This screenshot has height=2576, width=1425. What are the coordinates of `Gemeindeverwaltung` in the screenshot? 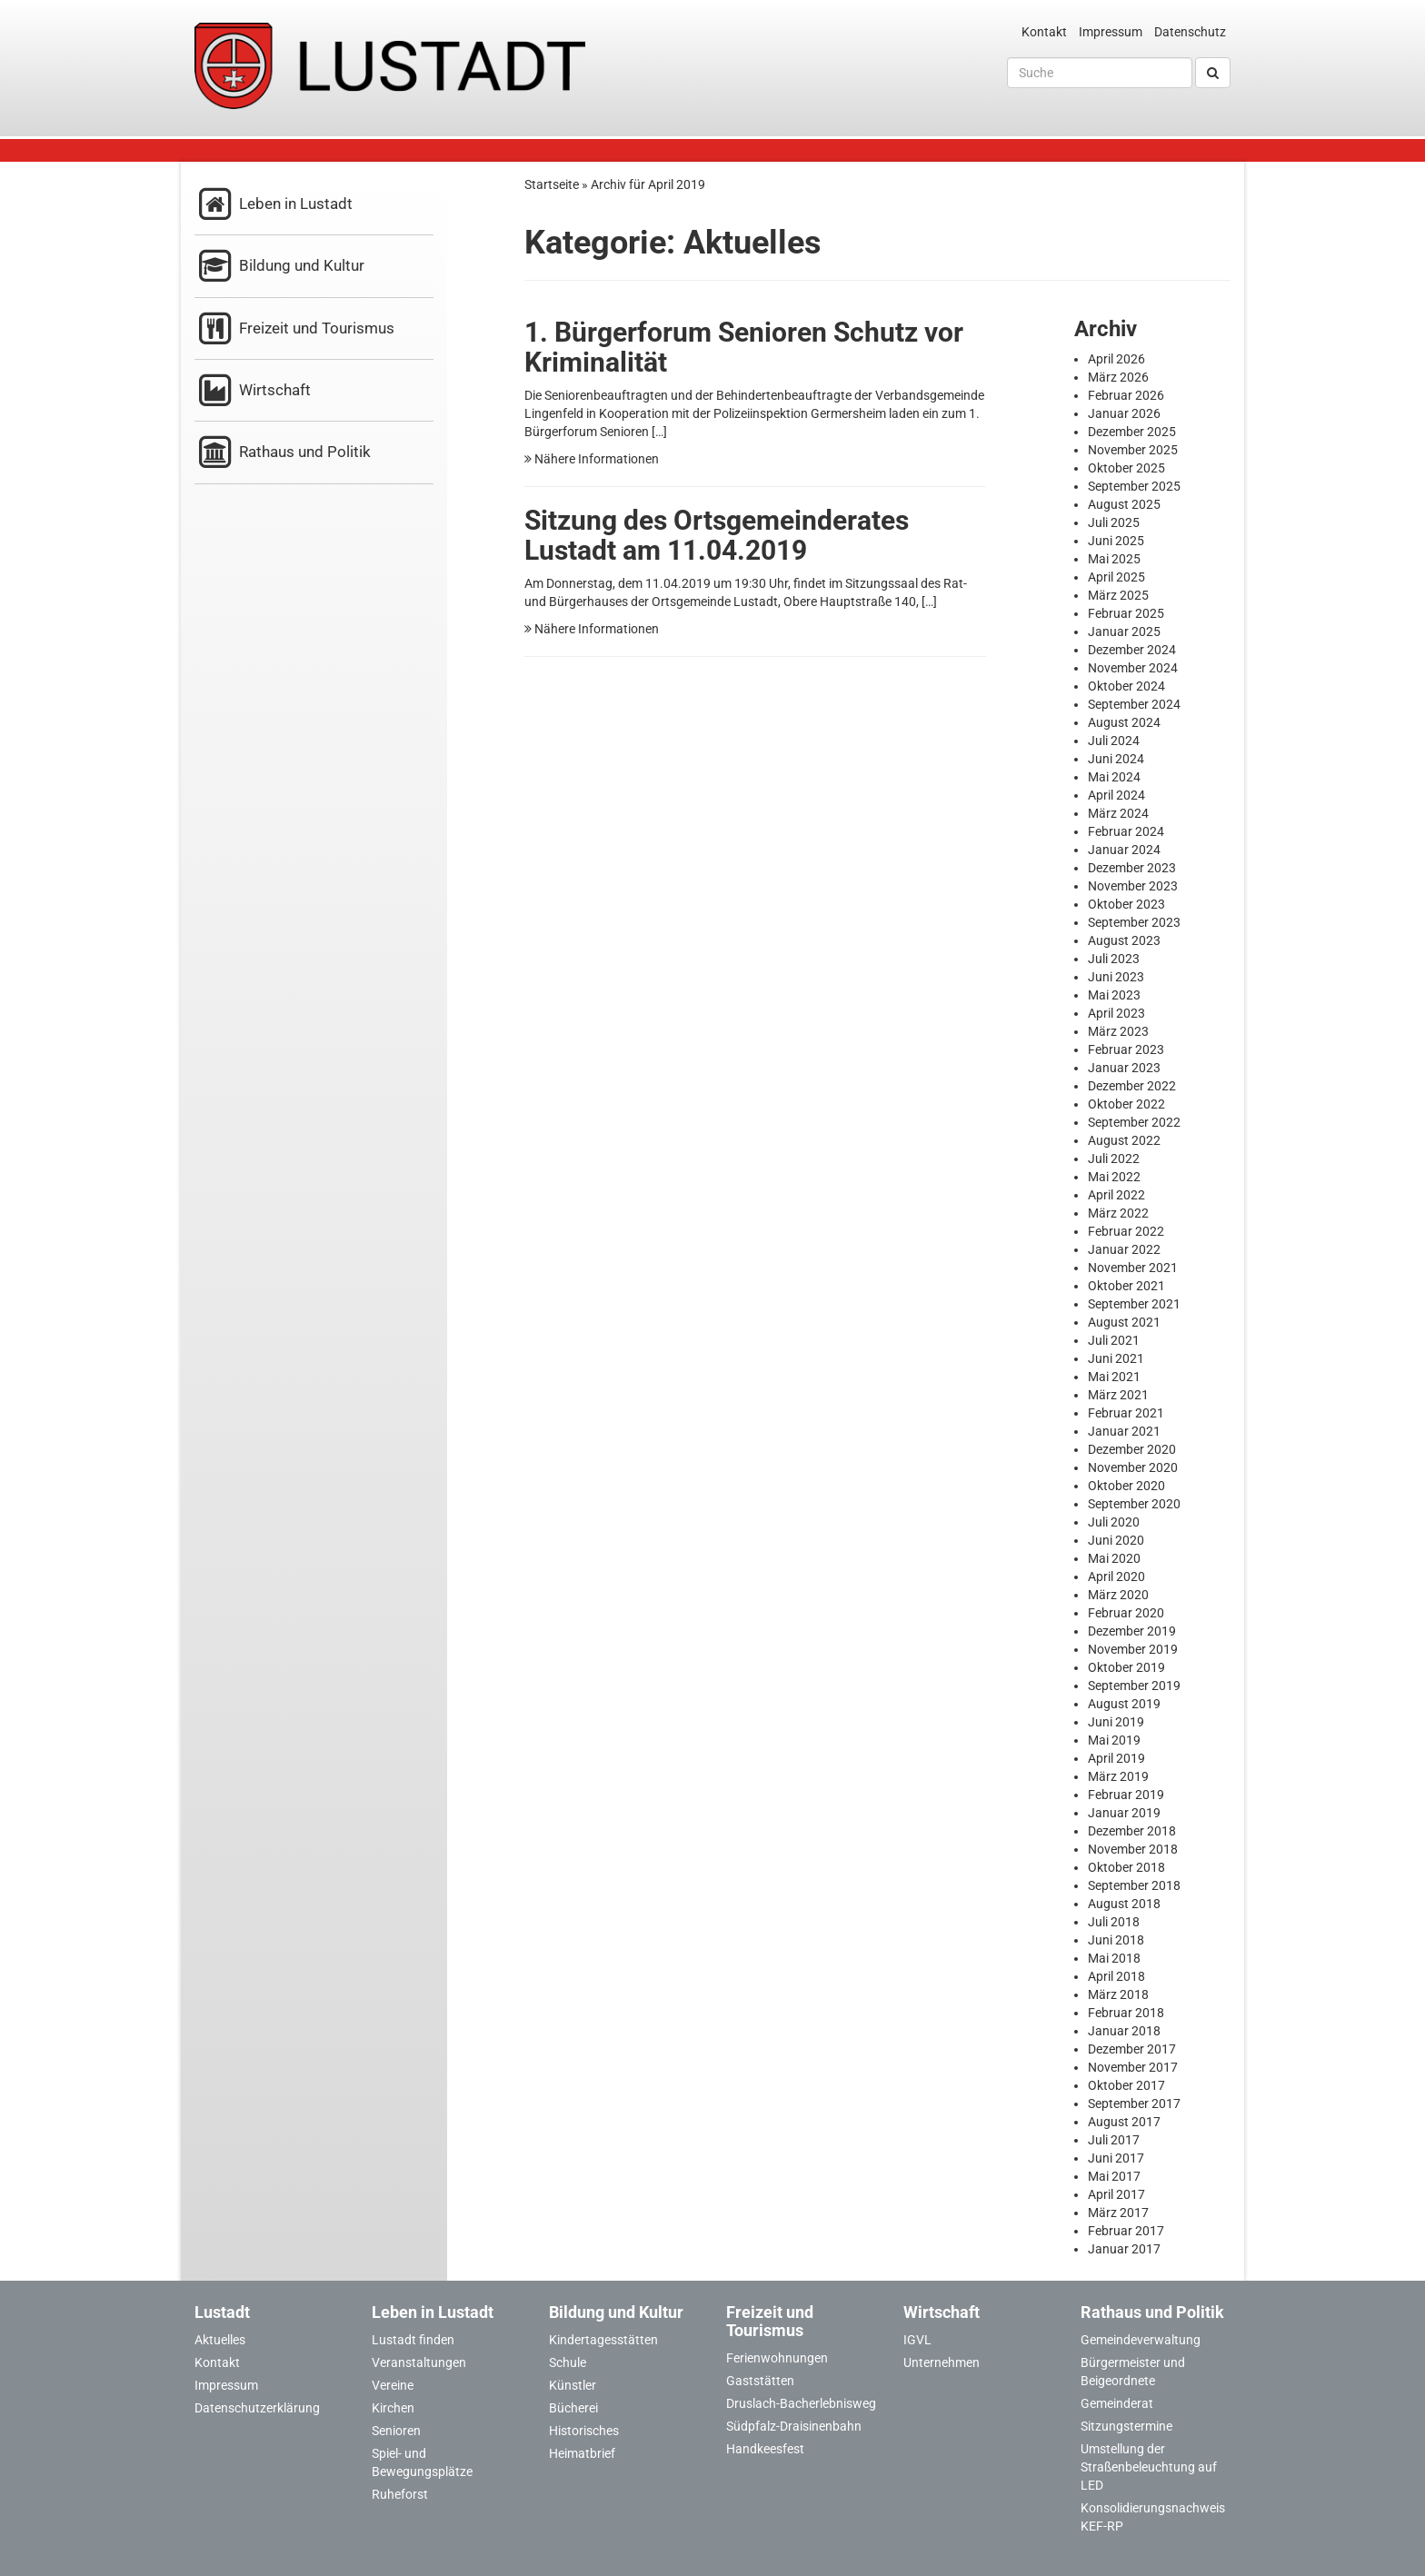 It's located at (1141, 2339).